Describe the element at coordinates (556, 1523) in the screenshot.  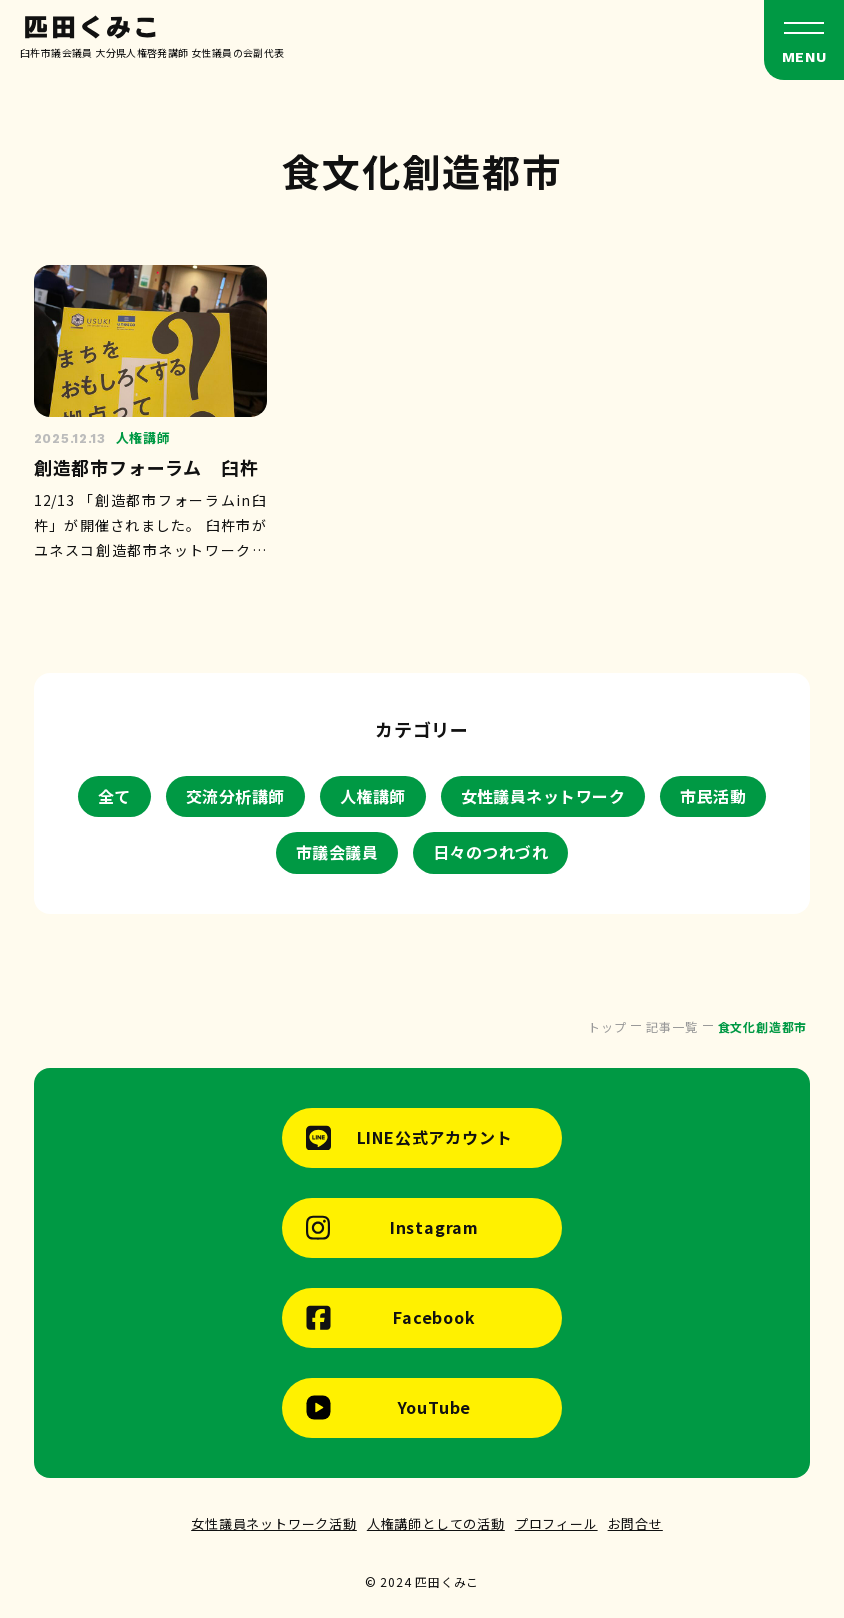
I see `プロフィール` at that location.